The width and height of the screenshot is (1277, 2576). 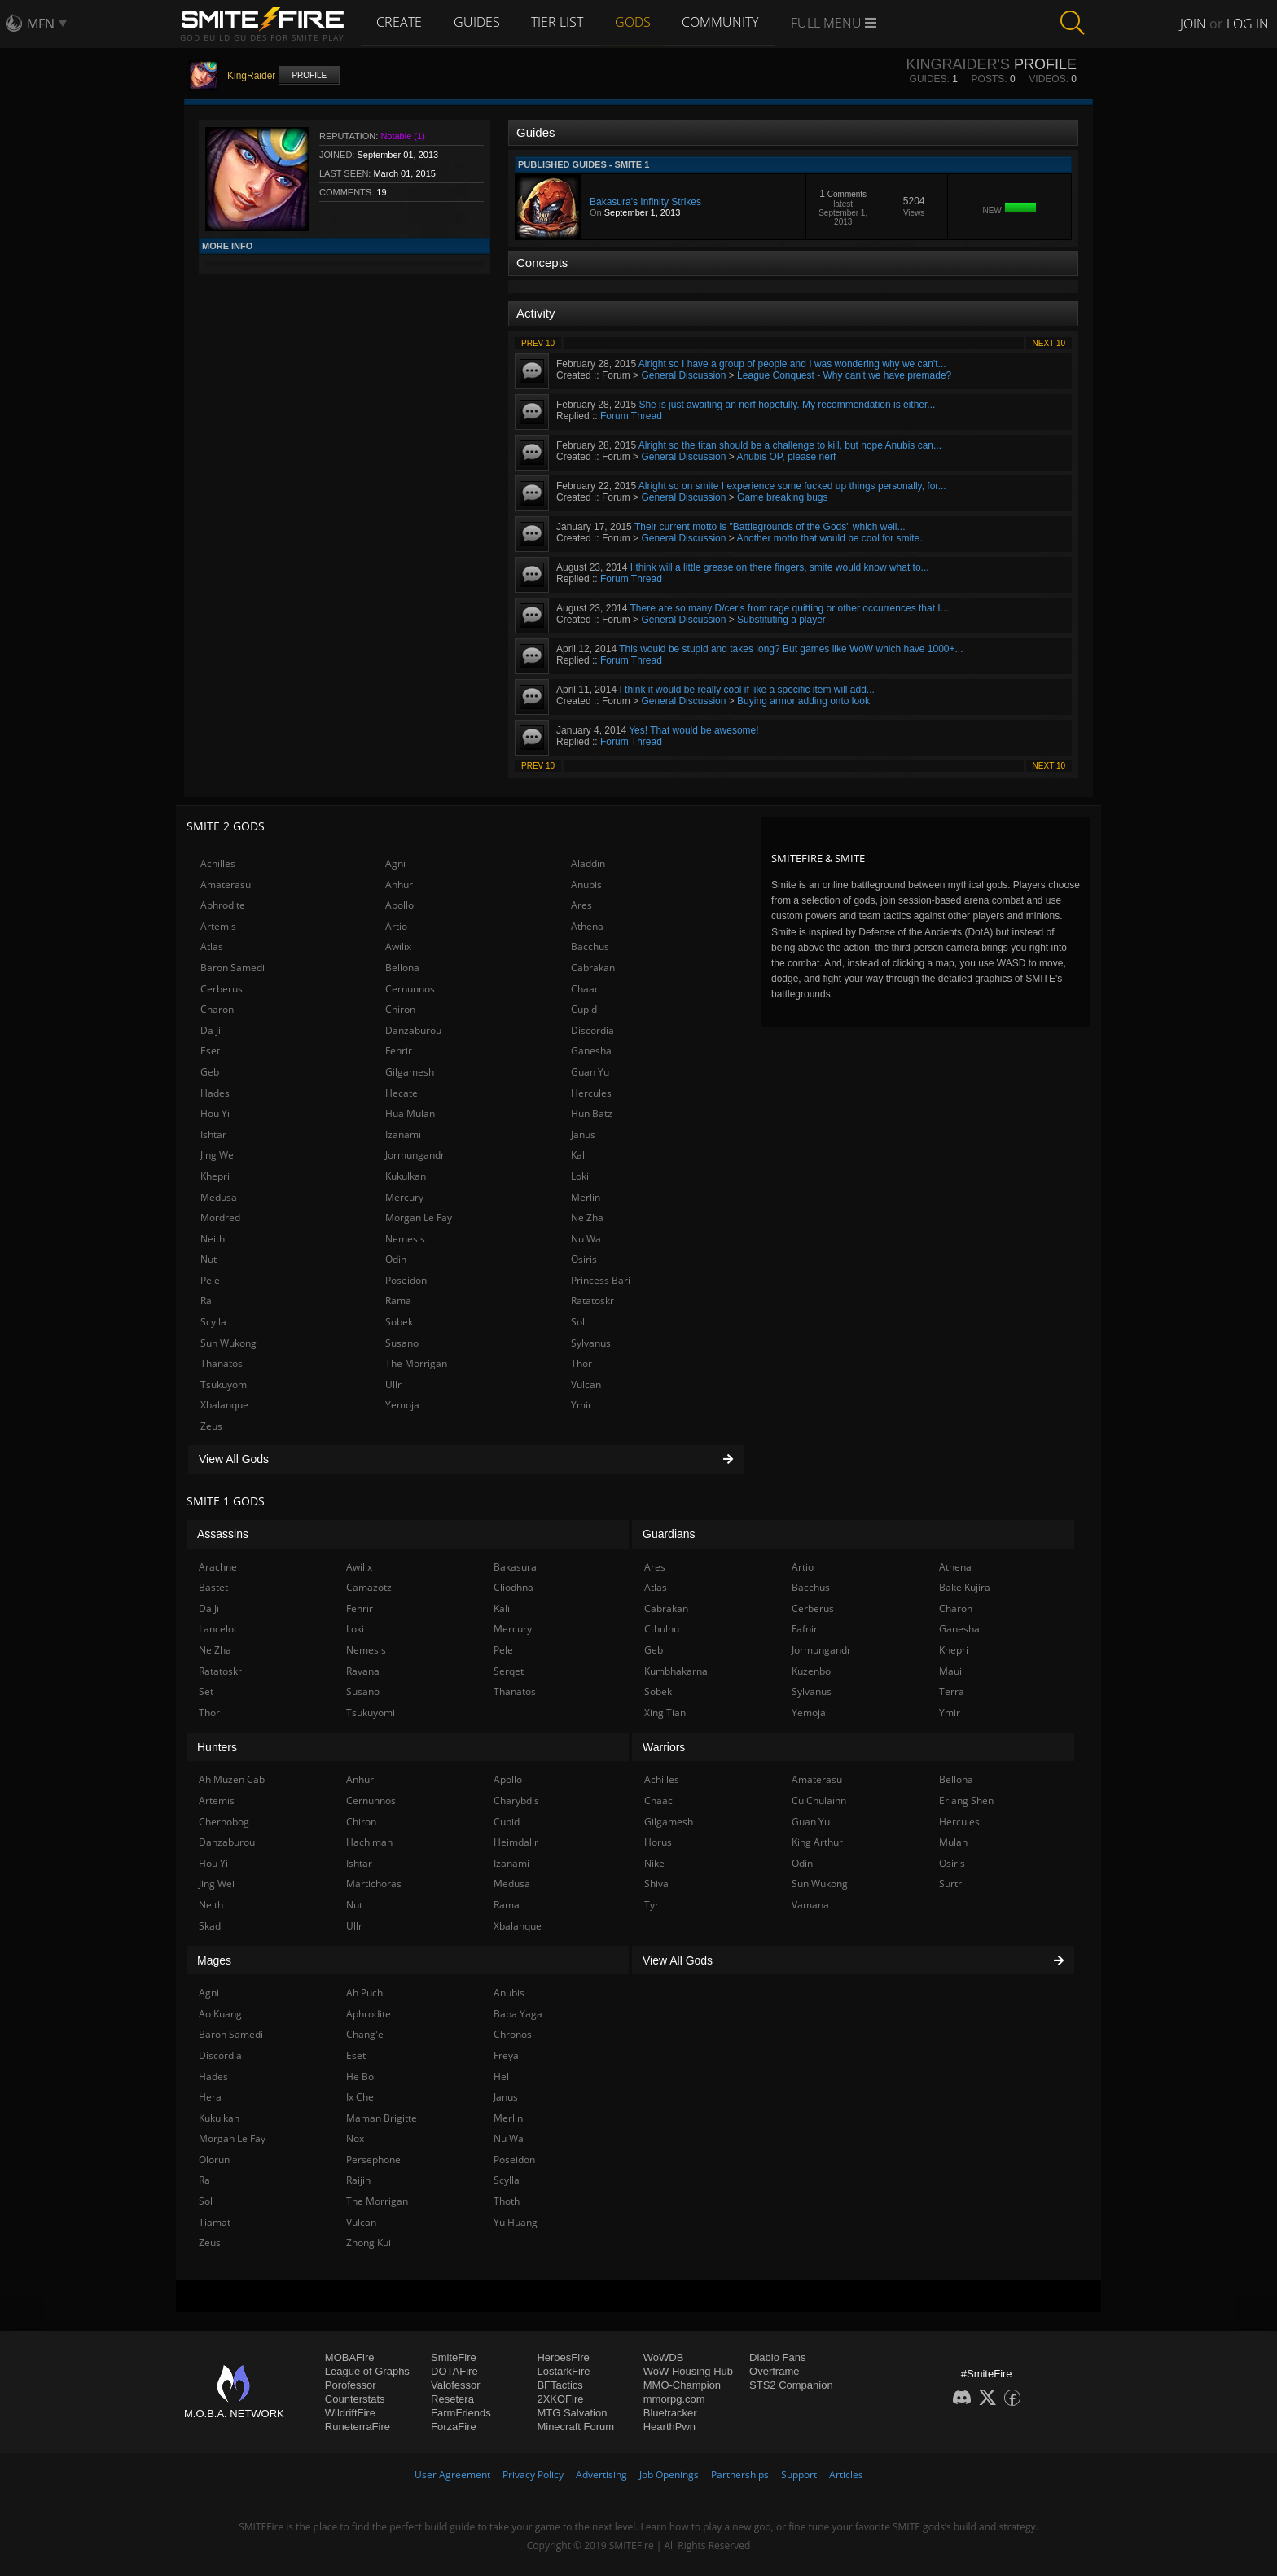 I want to click on Raijin, so click(x=358, y=2180).